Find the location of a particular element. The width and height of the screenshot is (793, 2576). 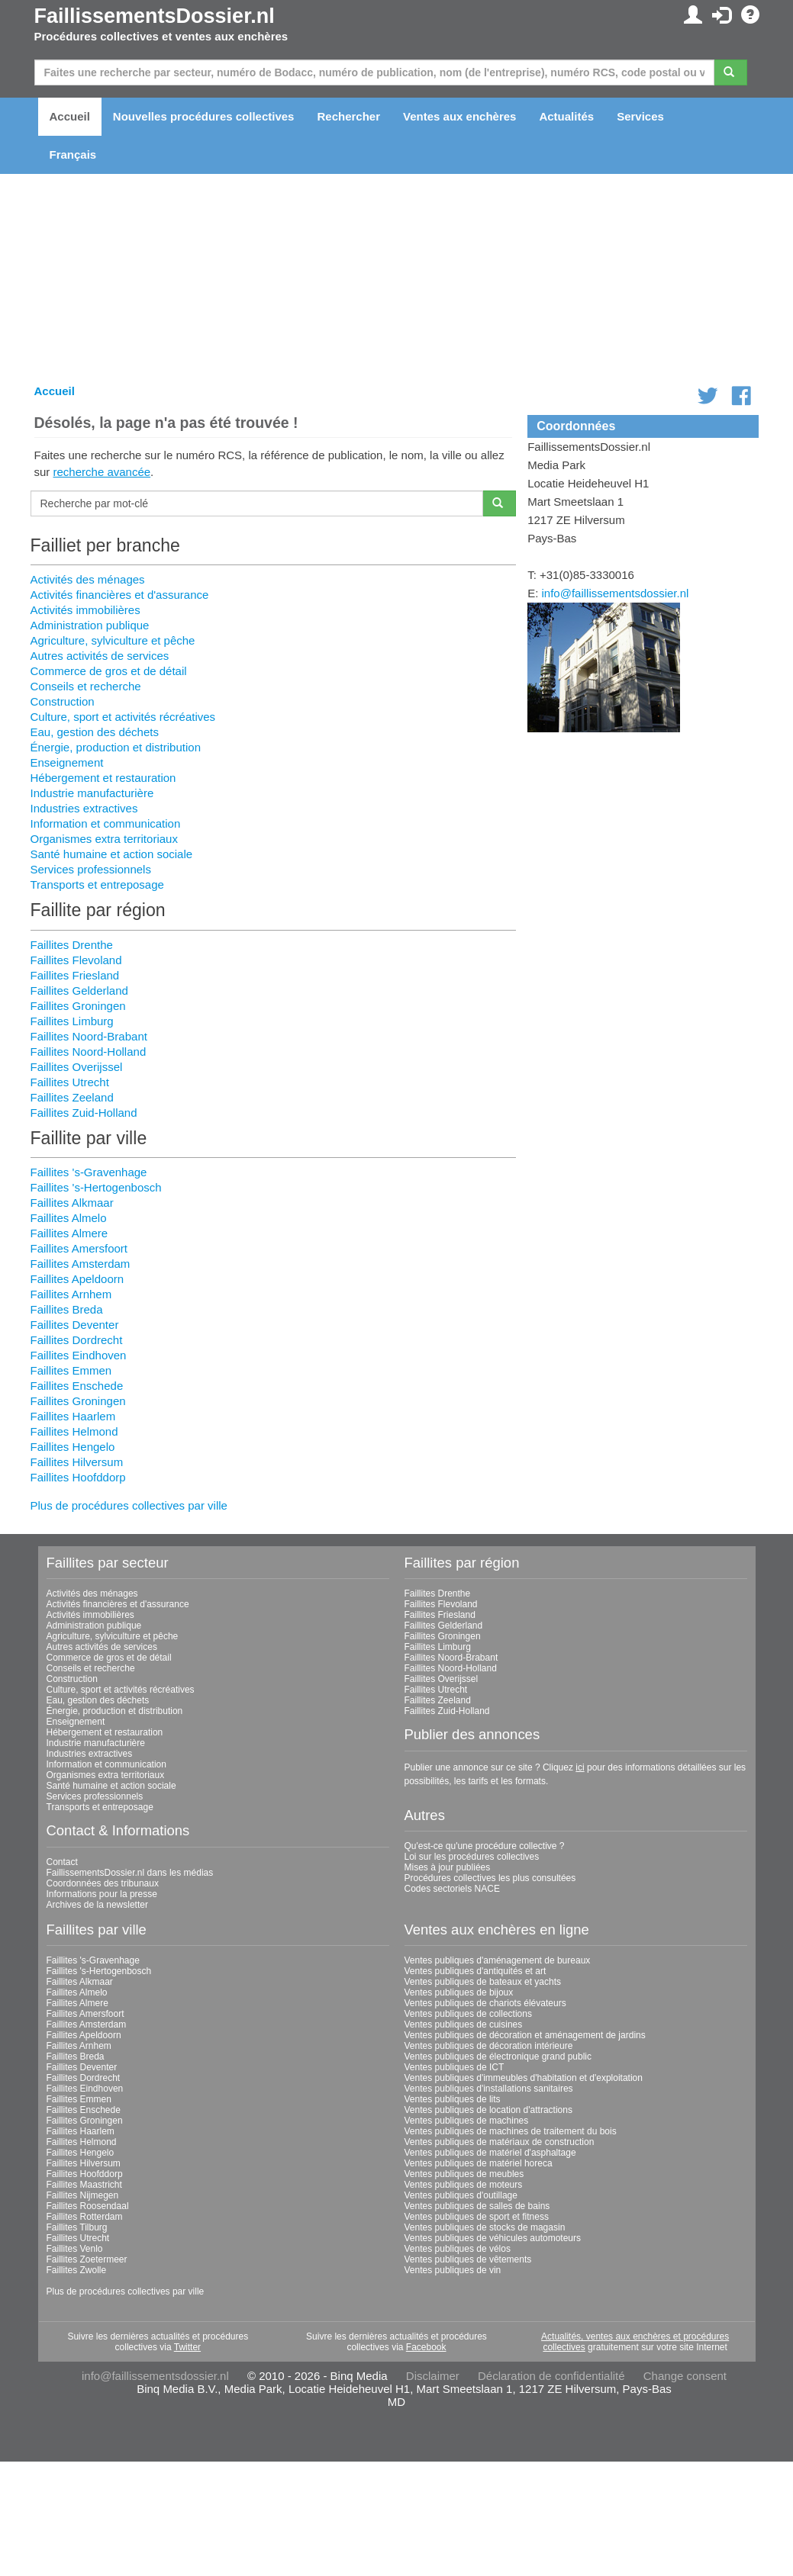

FaillissementsDossier.nl dans les médias is located at coordinates (130, 1872).